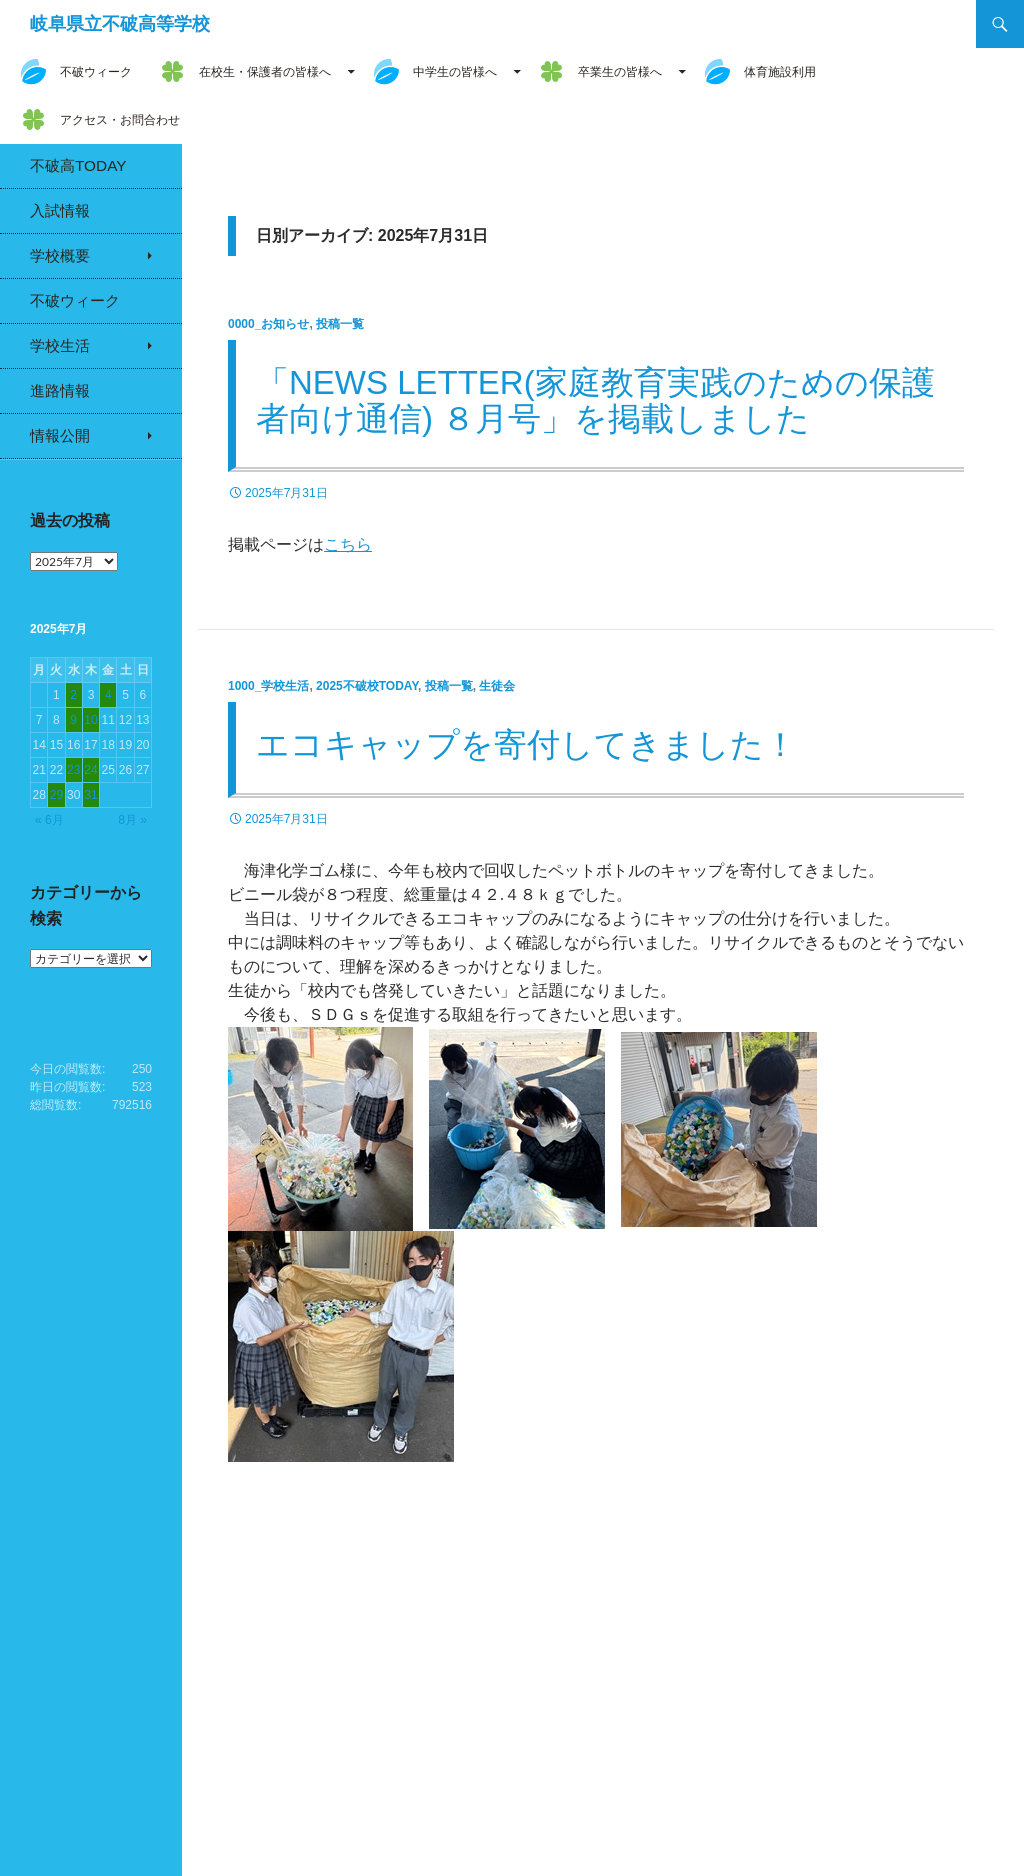 This screenshot has width=1024, height=1876. I want to click on 在校生・保護者の皆様へ, so click(265, 72).